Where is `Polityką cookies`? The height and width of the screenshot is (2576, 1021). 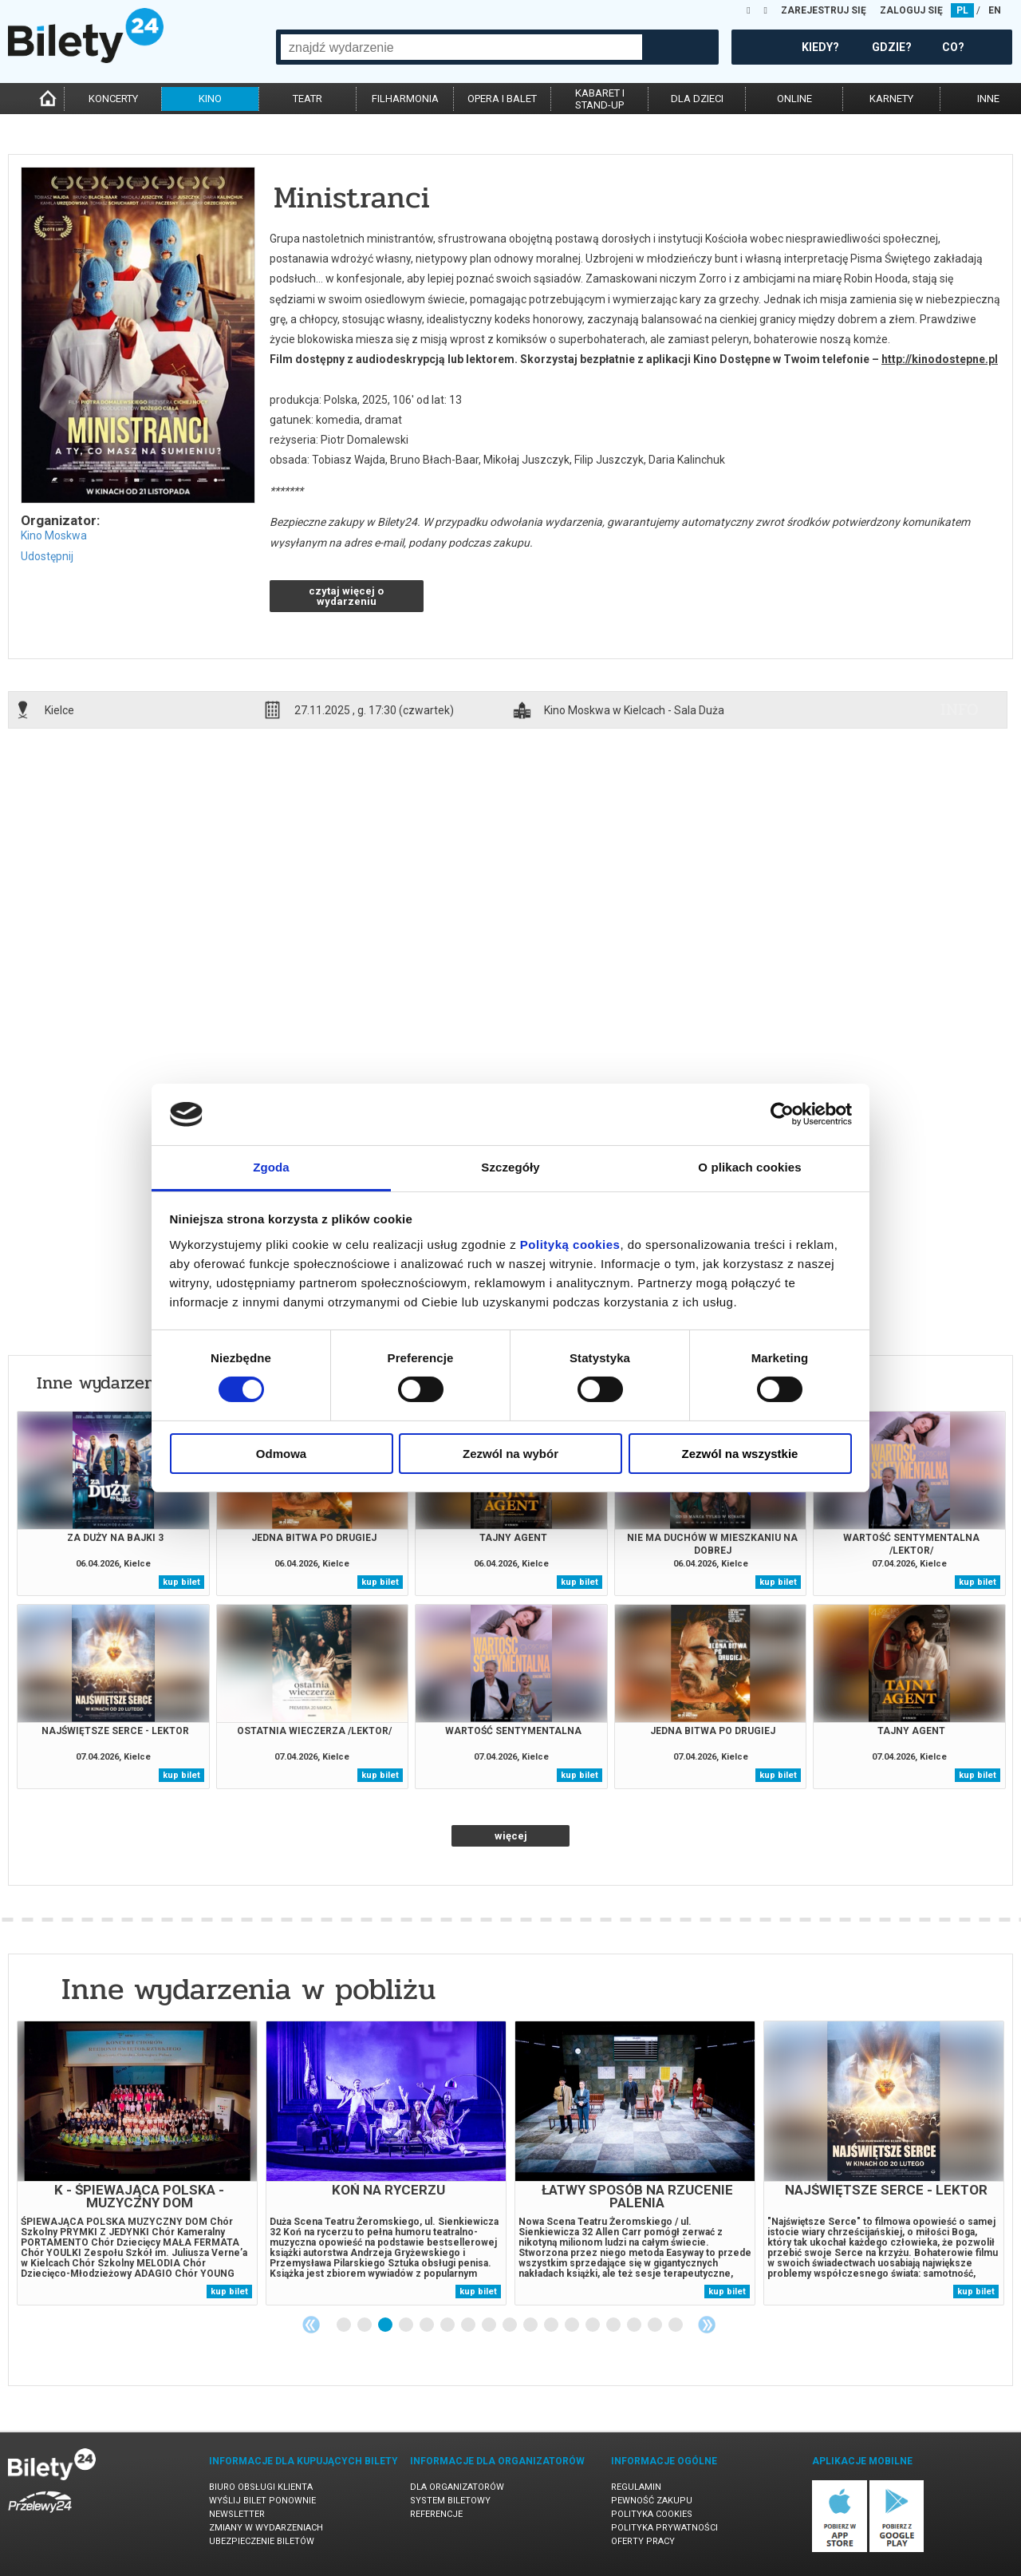 Polityką cookies is located at coordinates (570, 1244).